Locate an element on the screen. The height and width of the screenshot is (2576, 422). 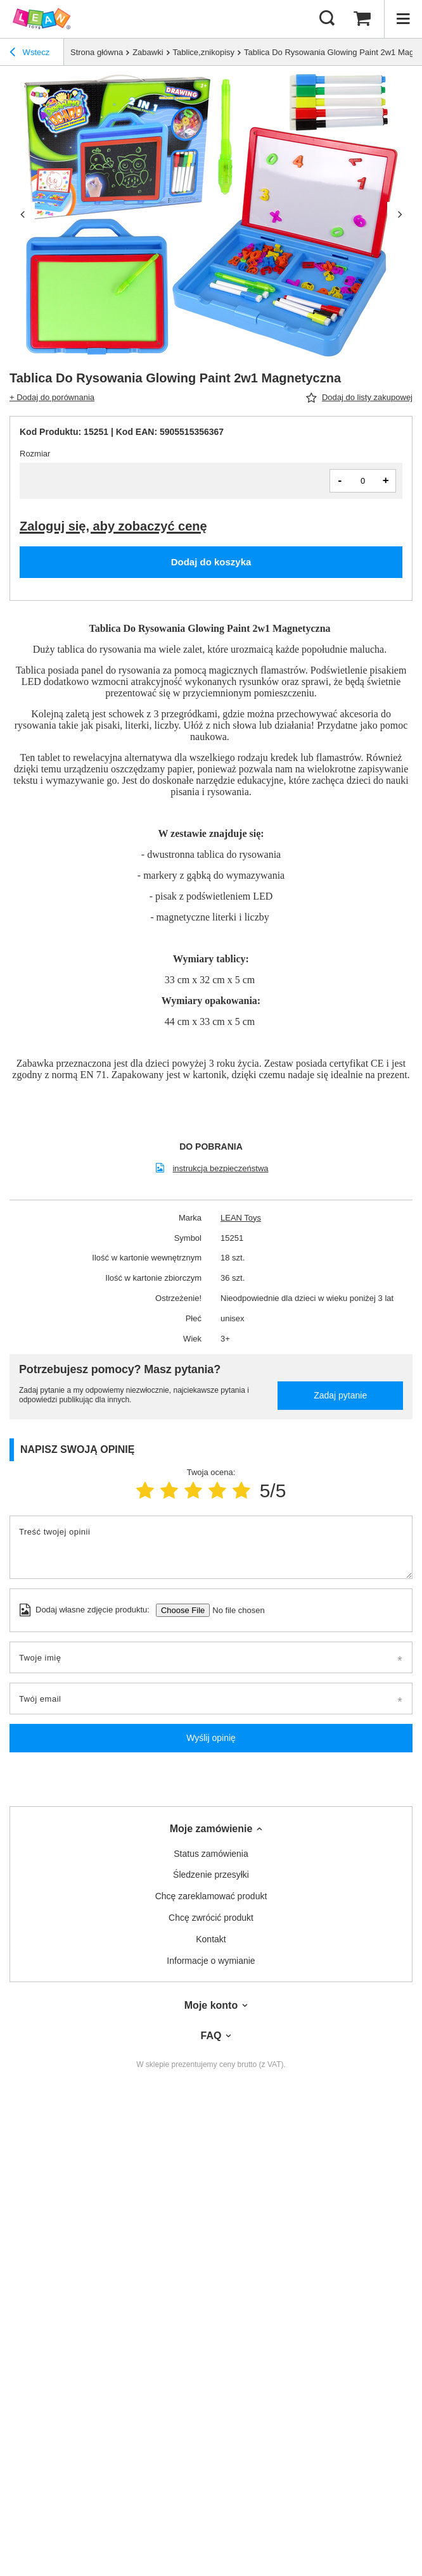
Moje konto is located at coordinates (211, 2005).